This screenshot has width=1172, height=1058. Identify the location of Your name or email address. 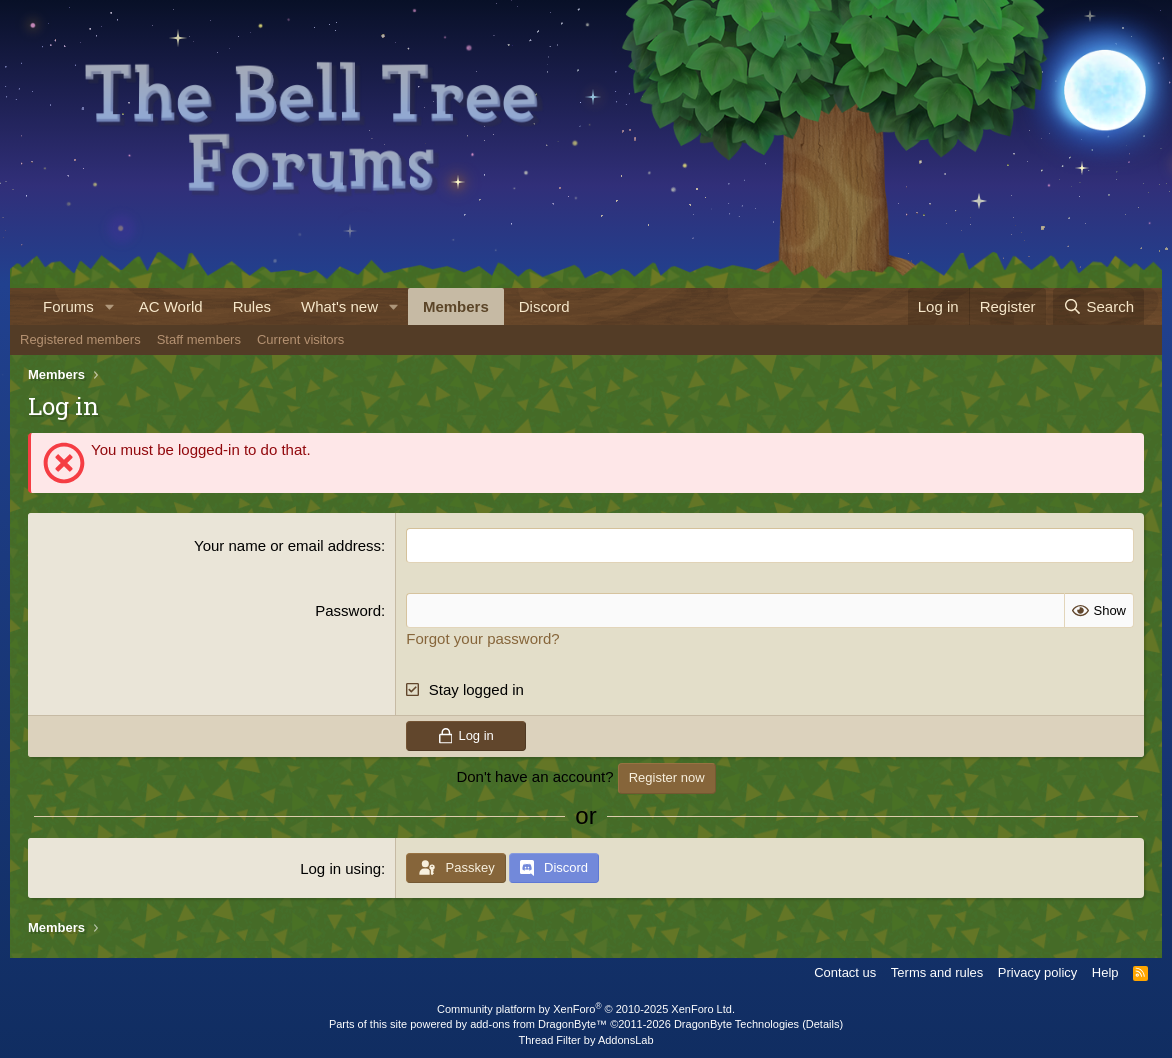
(287, 545).